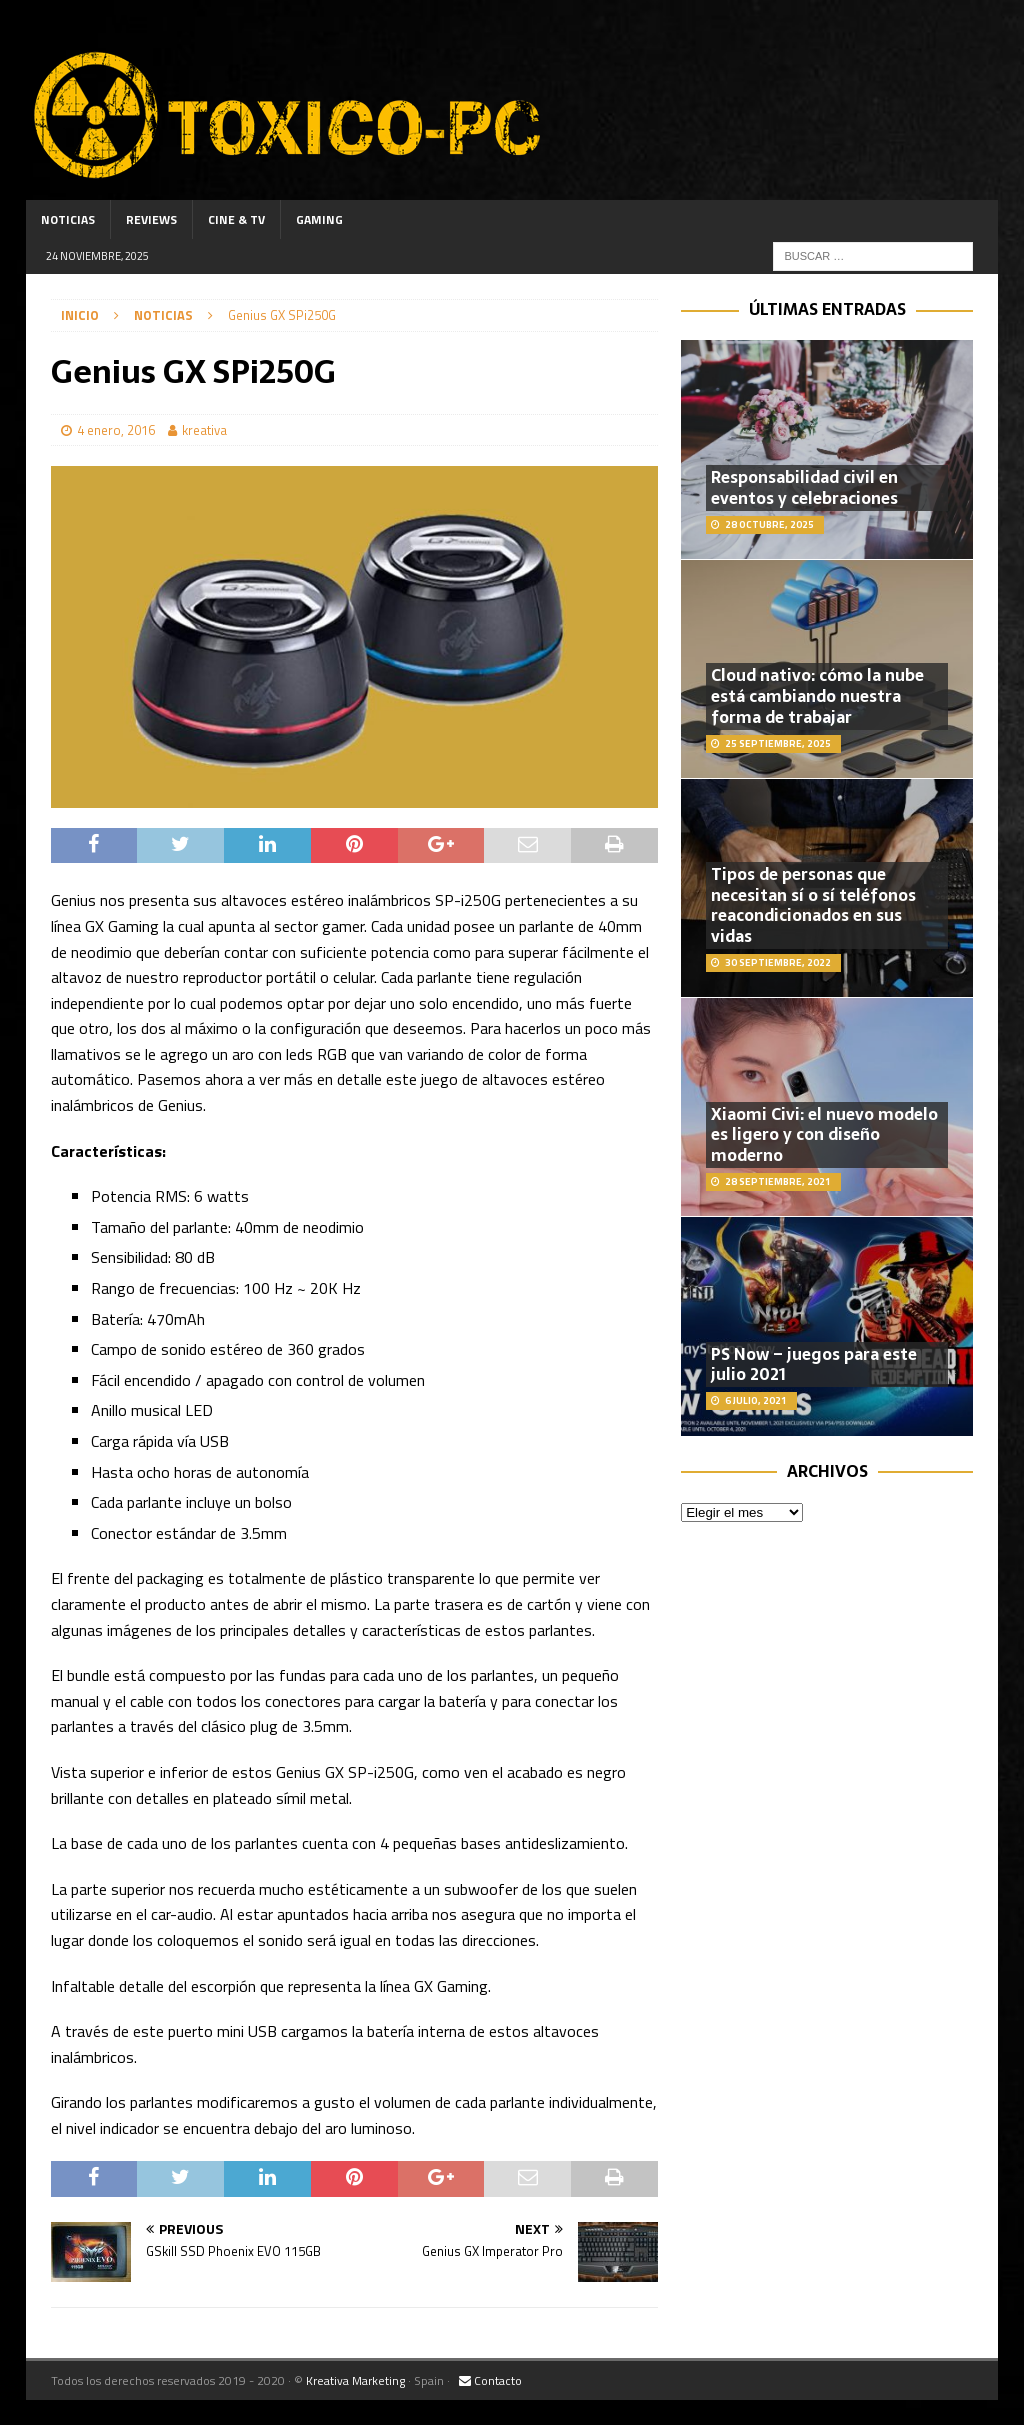 The width and height of the screenshot is (1024, 2425). Describe the element at coordinates (804, 487) in the screenshot. I see `Responsabilidad civil en eventos y celebraciones` at that location.